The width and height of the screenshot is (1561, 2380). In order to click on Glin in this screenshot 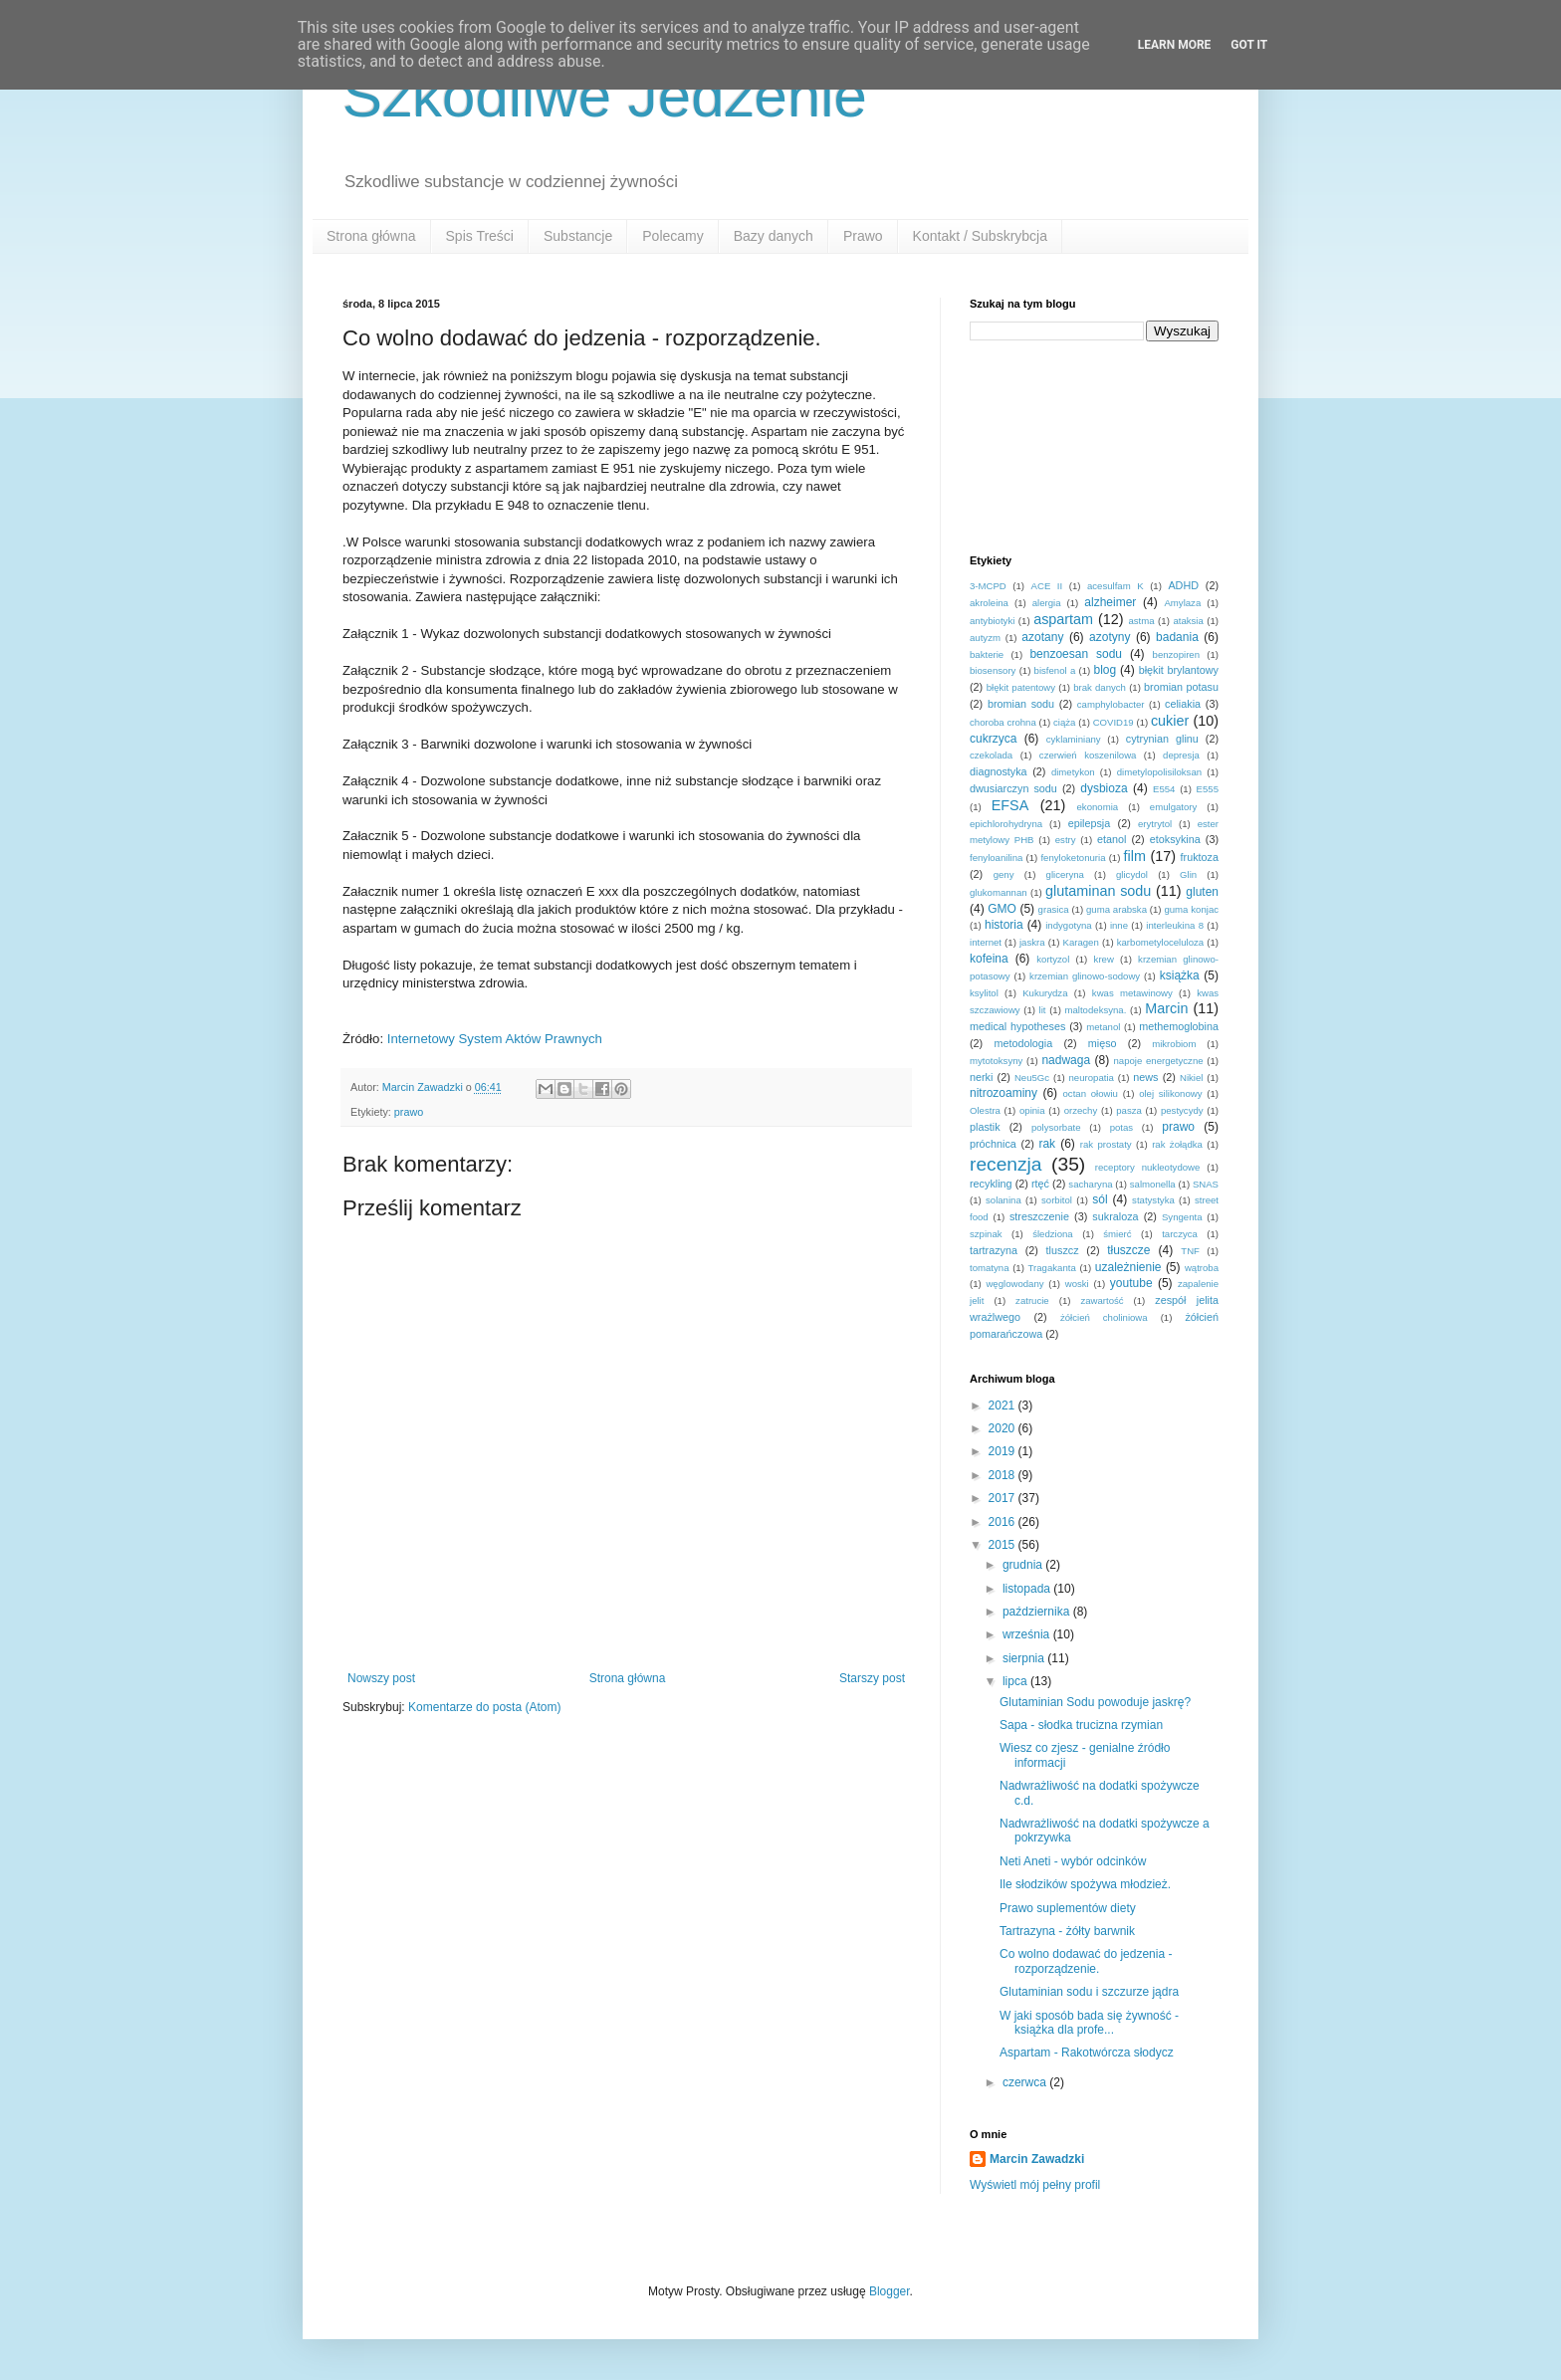, I will do `click(1188, 874)`.